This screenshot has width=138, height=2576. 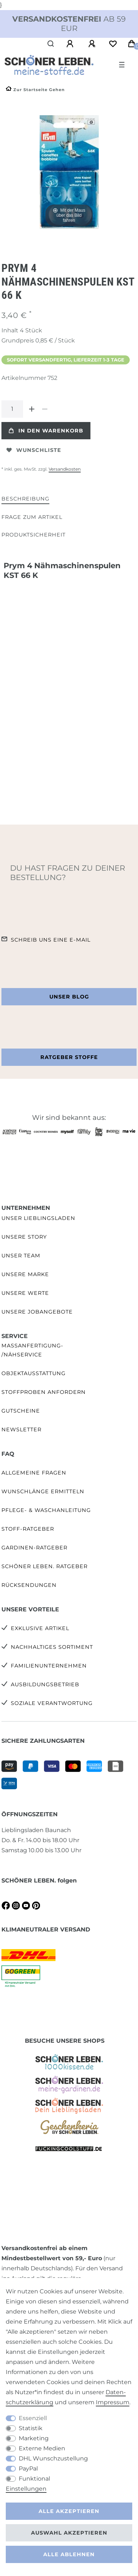 What do you see at coordinates (51, 44) in the screenshot?
I see `[Suche]` at bounding box center [51, 44].